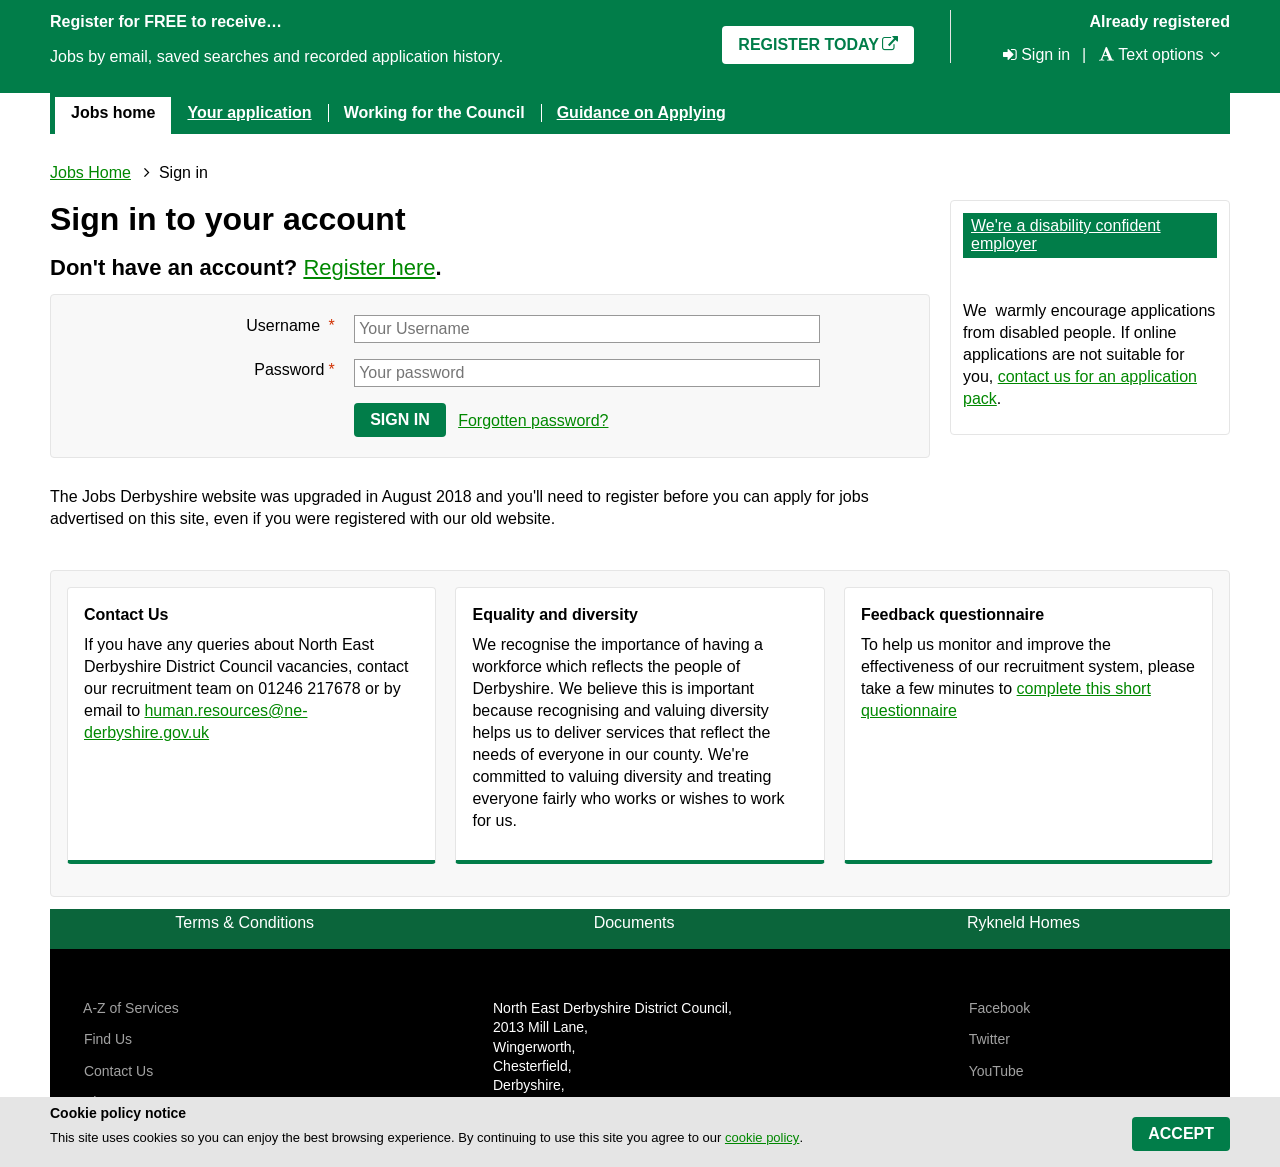 The height and width of the screenshot is (1167, 1280). Describe the element at coordinates (808, 44) in the screenshot. I see `Register today` at that location.